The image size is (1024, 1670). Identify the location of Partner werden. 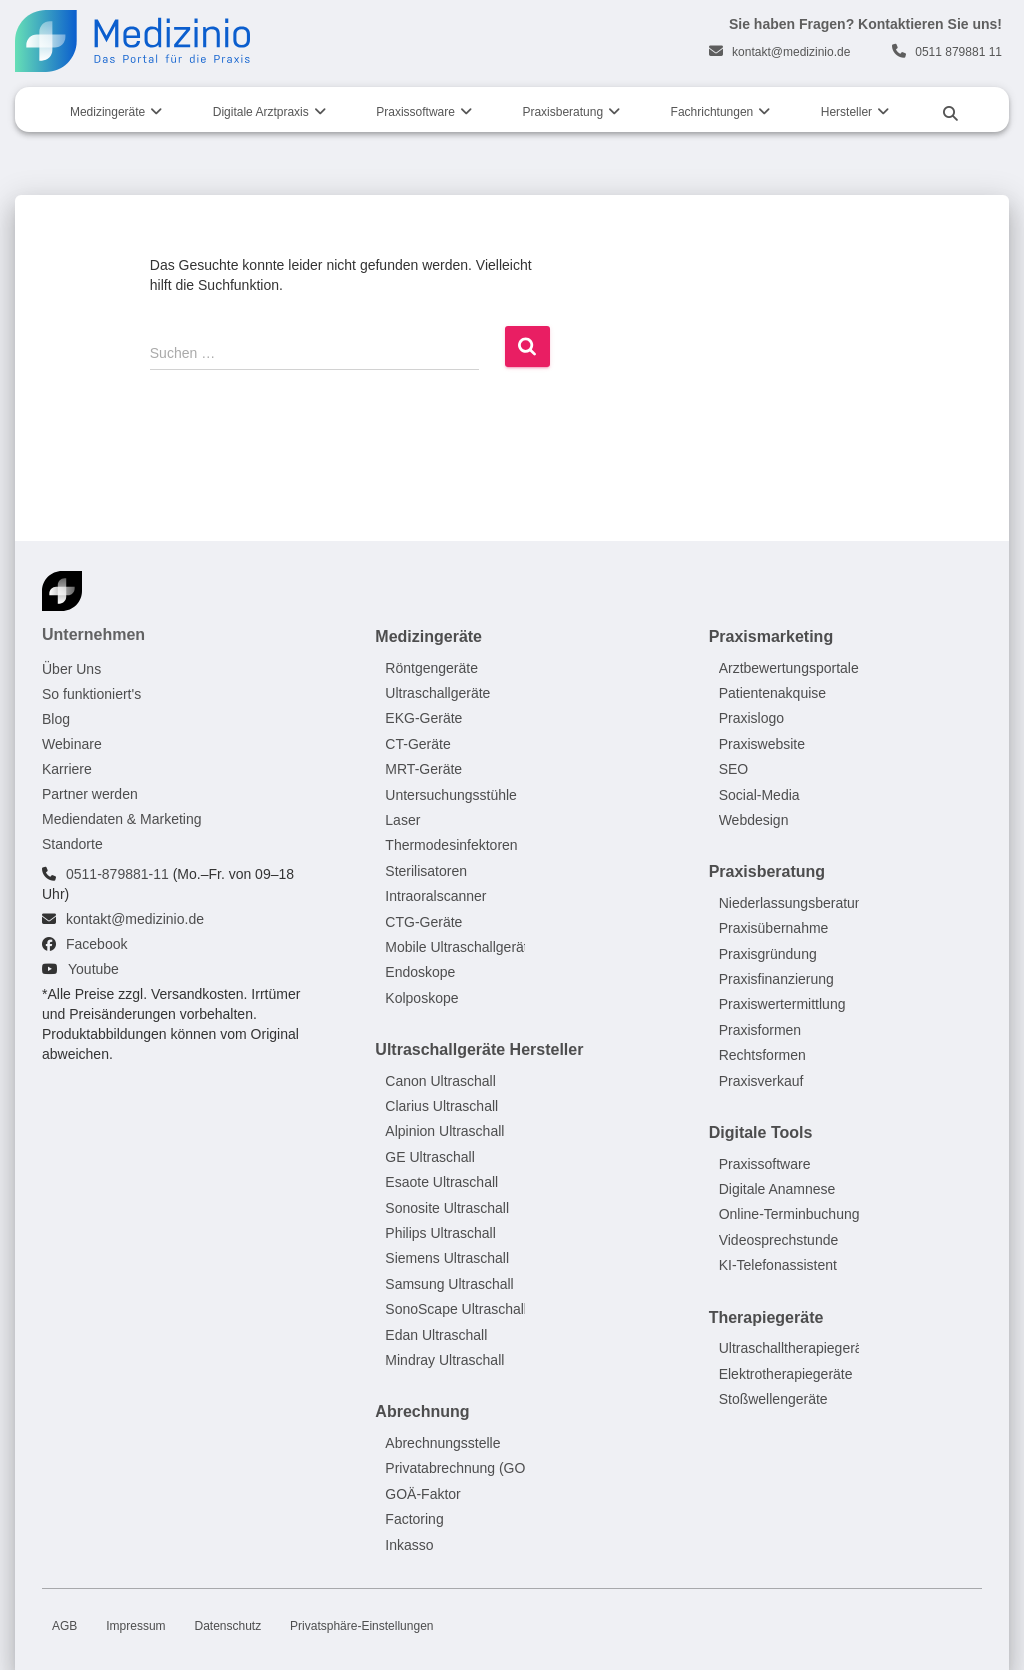
(90, 794).